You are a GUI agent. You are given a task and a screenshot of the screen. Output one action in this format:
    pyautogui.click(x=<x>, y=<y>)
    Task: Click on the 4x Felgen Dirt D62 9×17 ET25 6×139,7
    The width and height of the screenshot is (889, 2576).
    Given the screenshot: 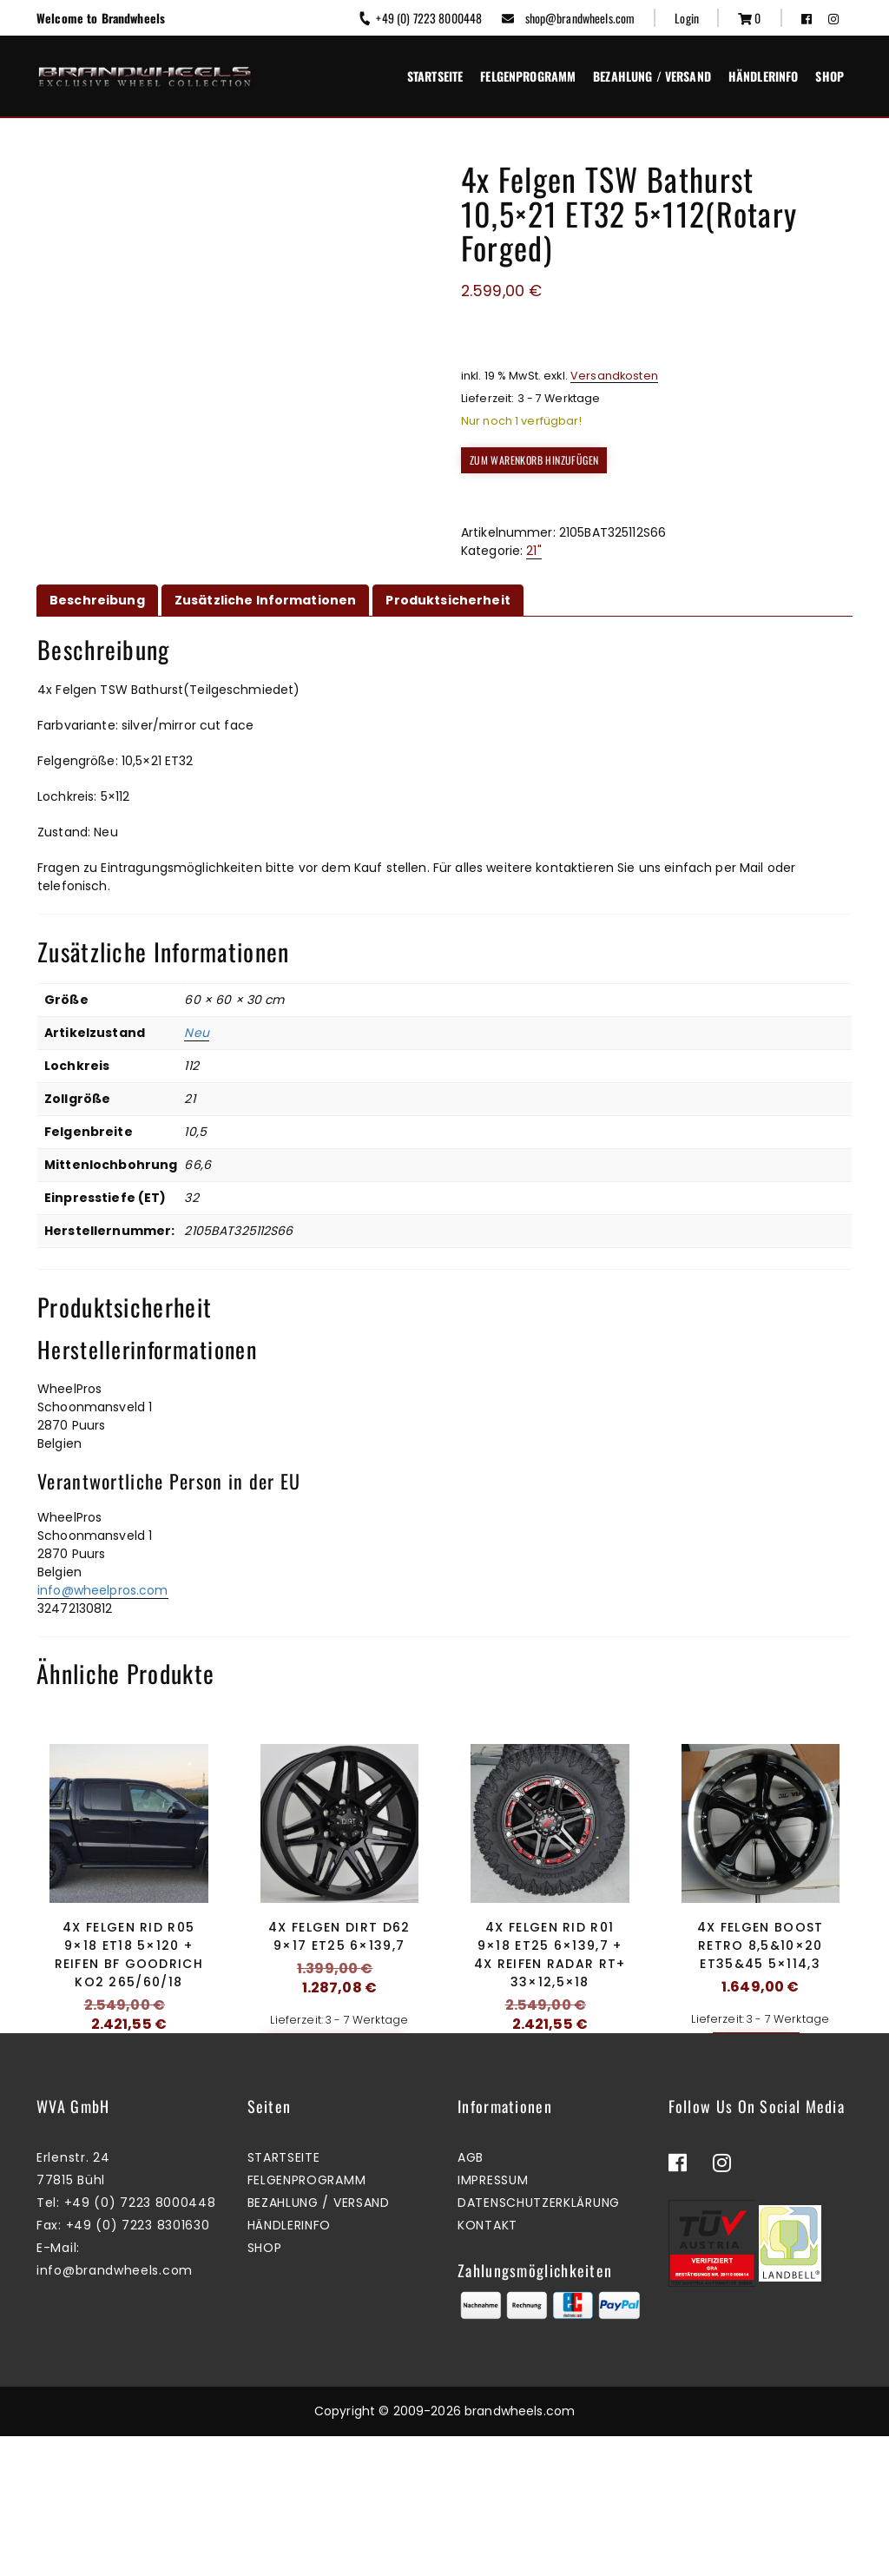 What is the action you would take?
    pyautogui.click(x=339, y=1936)
    